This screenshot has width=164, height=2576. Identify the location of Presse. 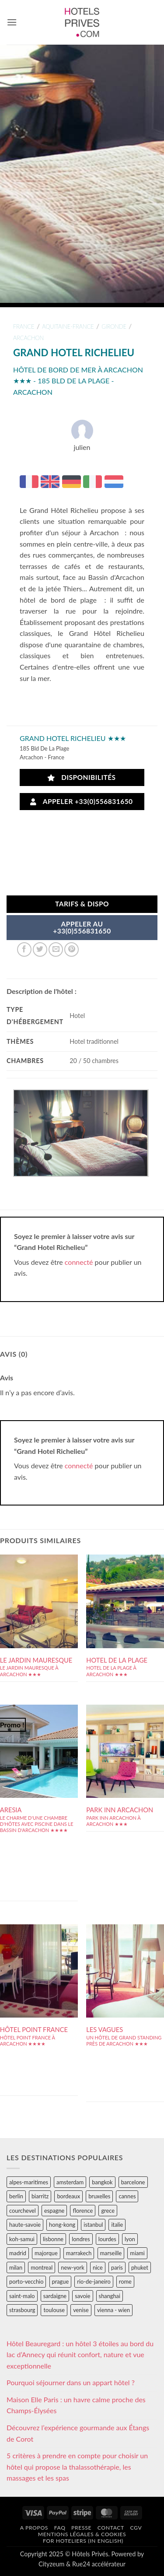
(81, 2527).